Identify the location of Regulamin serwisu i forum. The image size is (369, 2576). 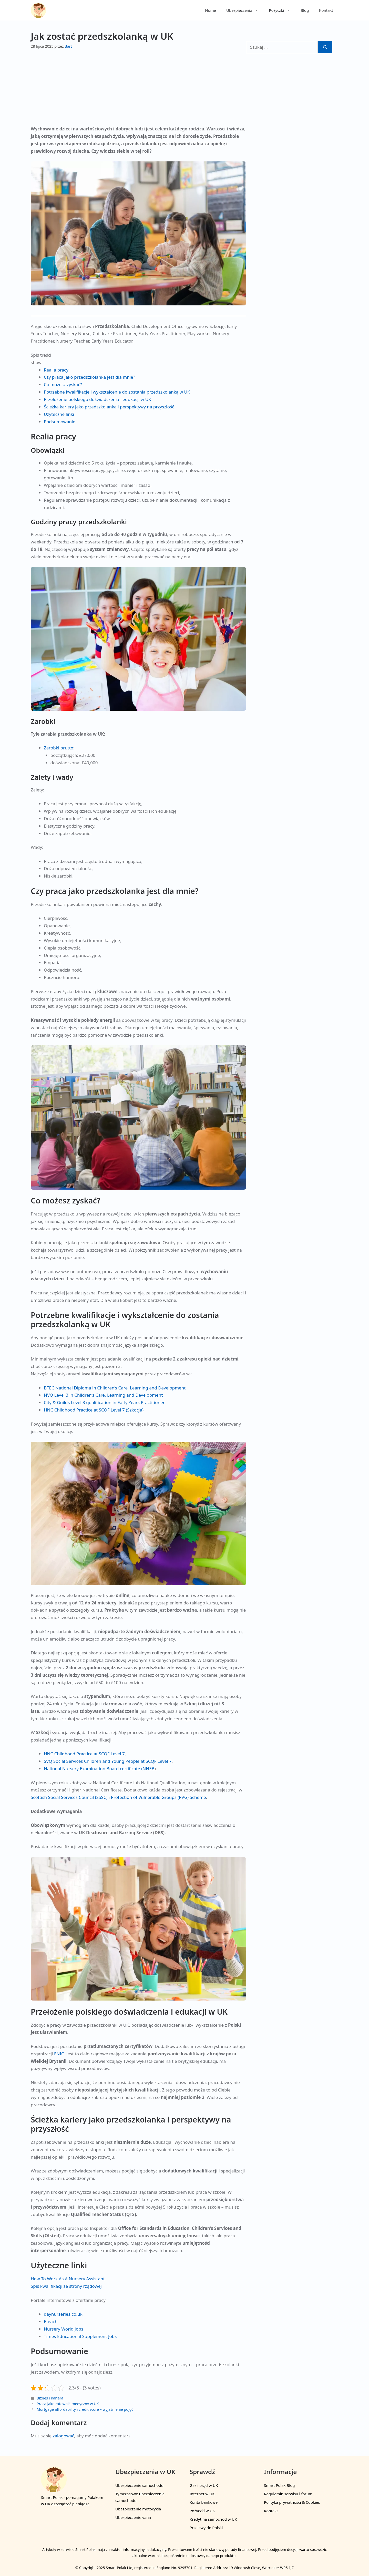
(288, 2493).